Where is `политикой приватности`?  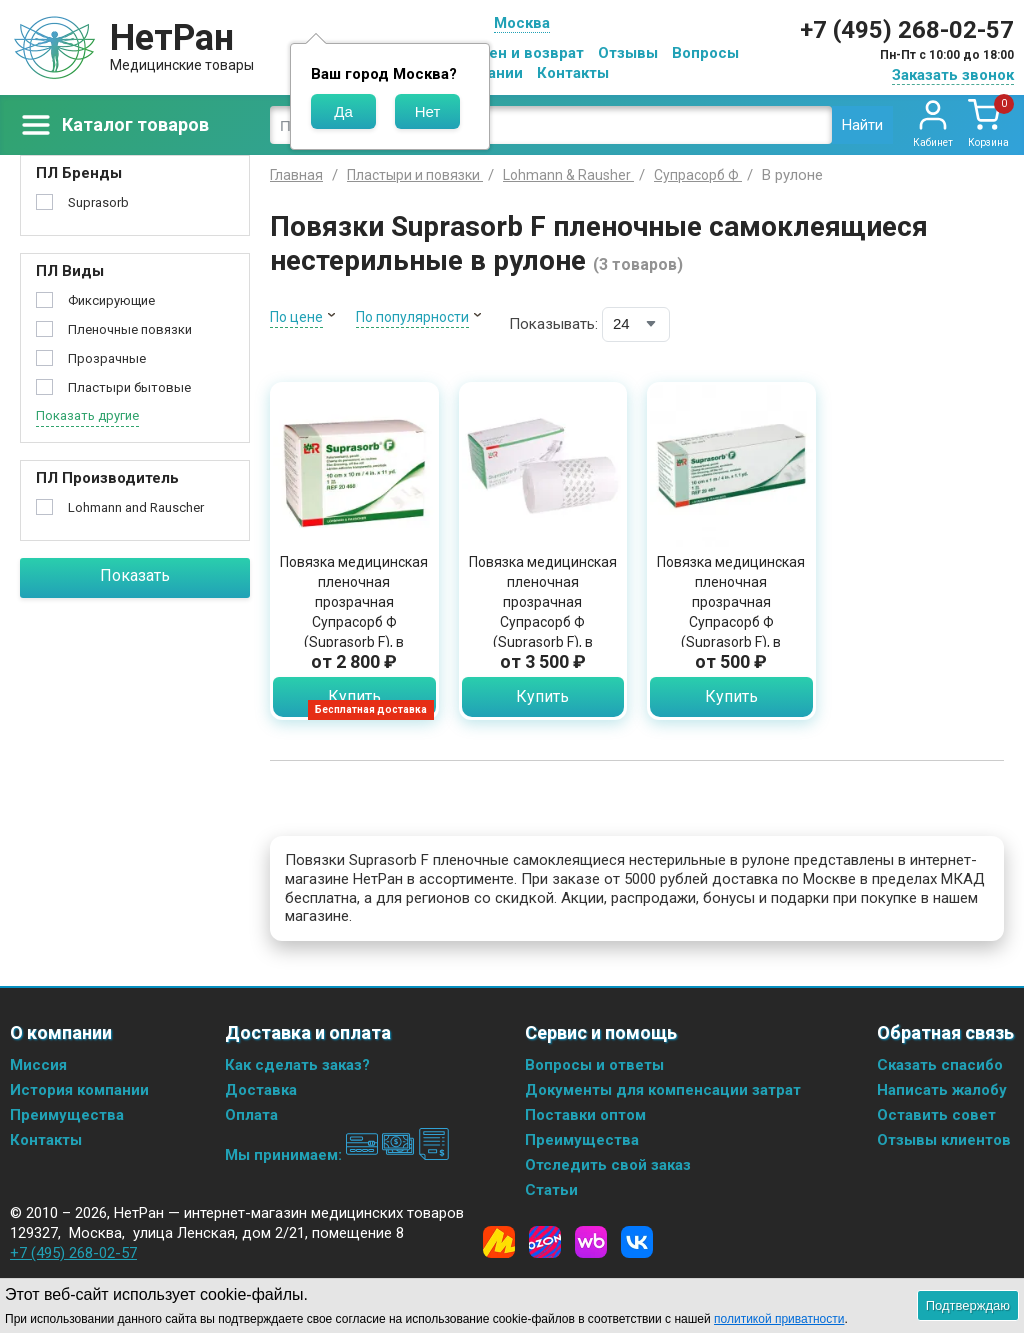
политикой приватности is located at coordinates (779, 1319).